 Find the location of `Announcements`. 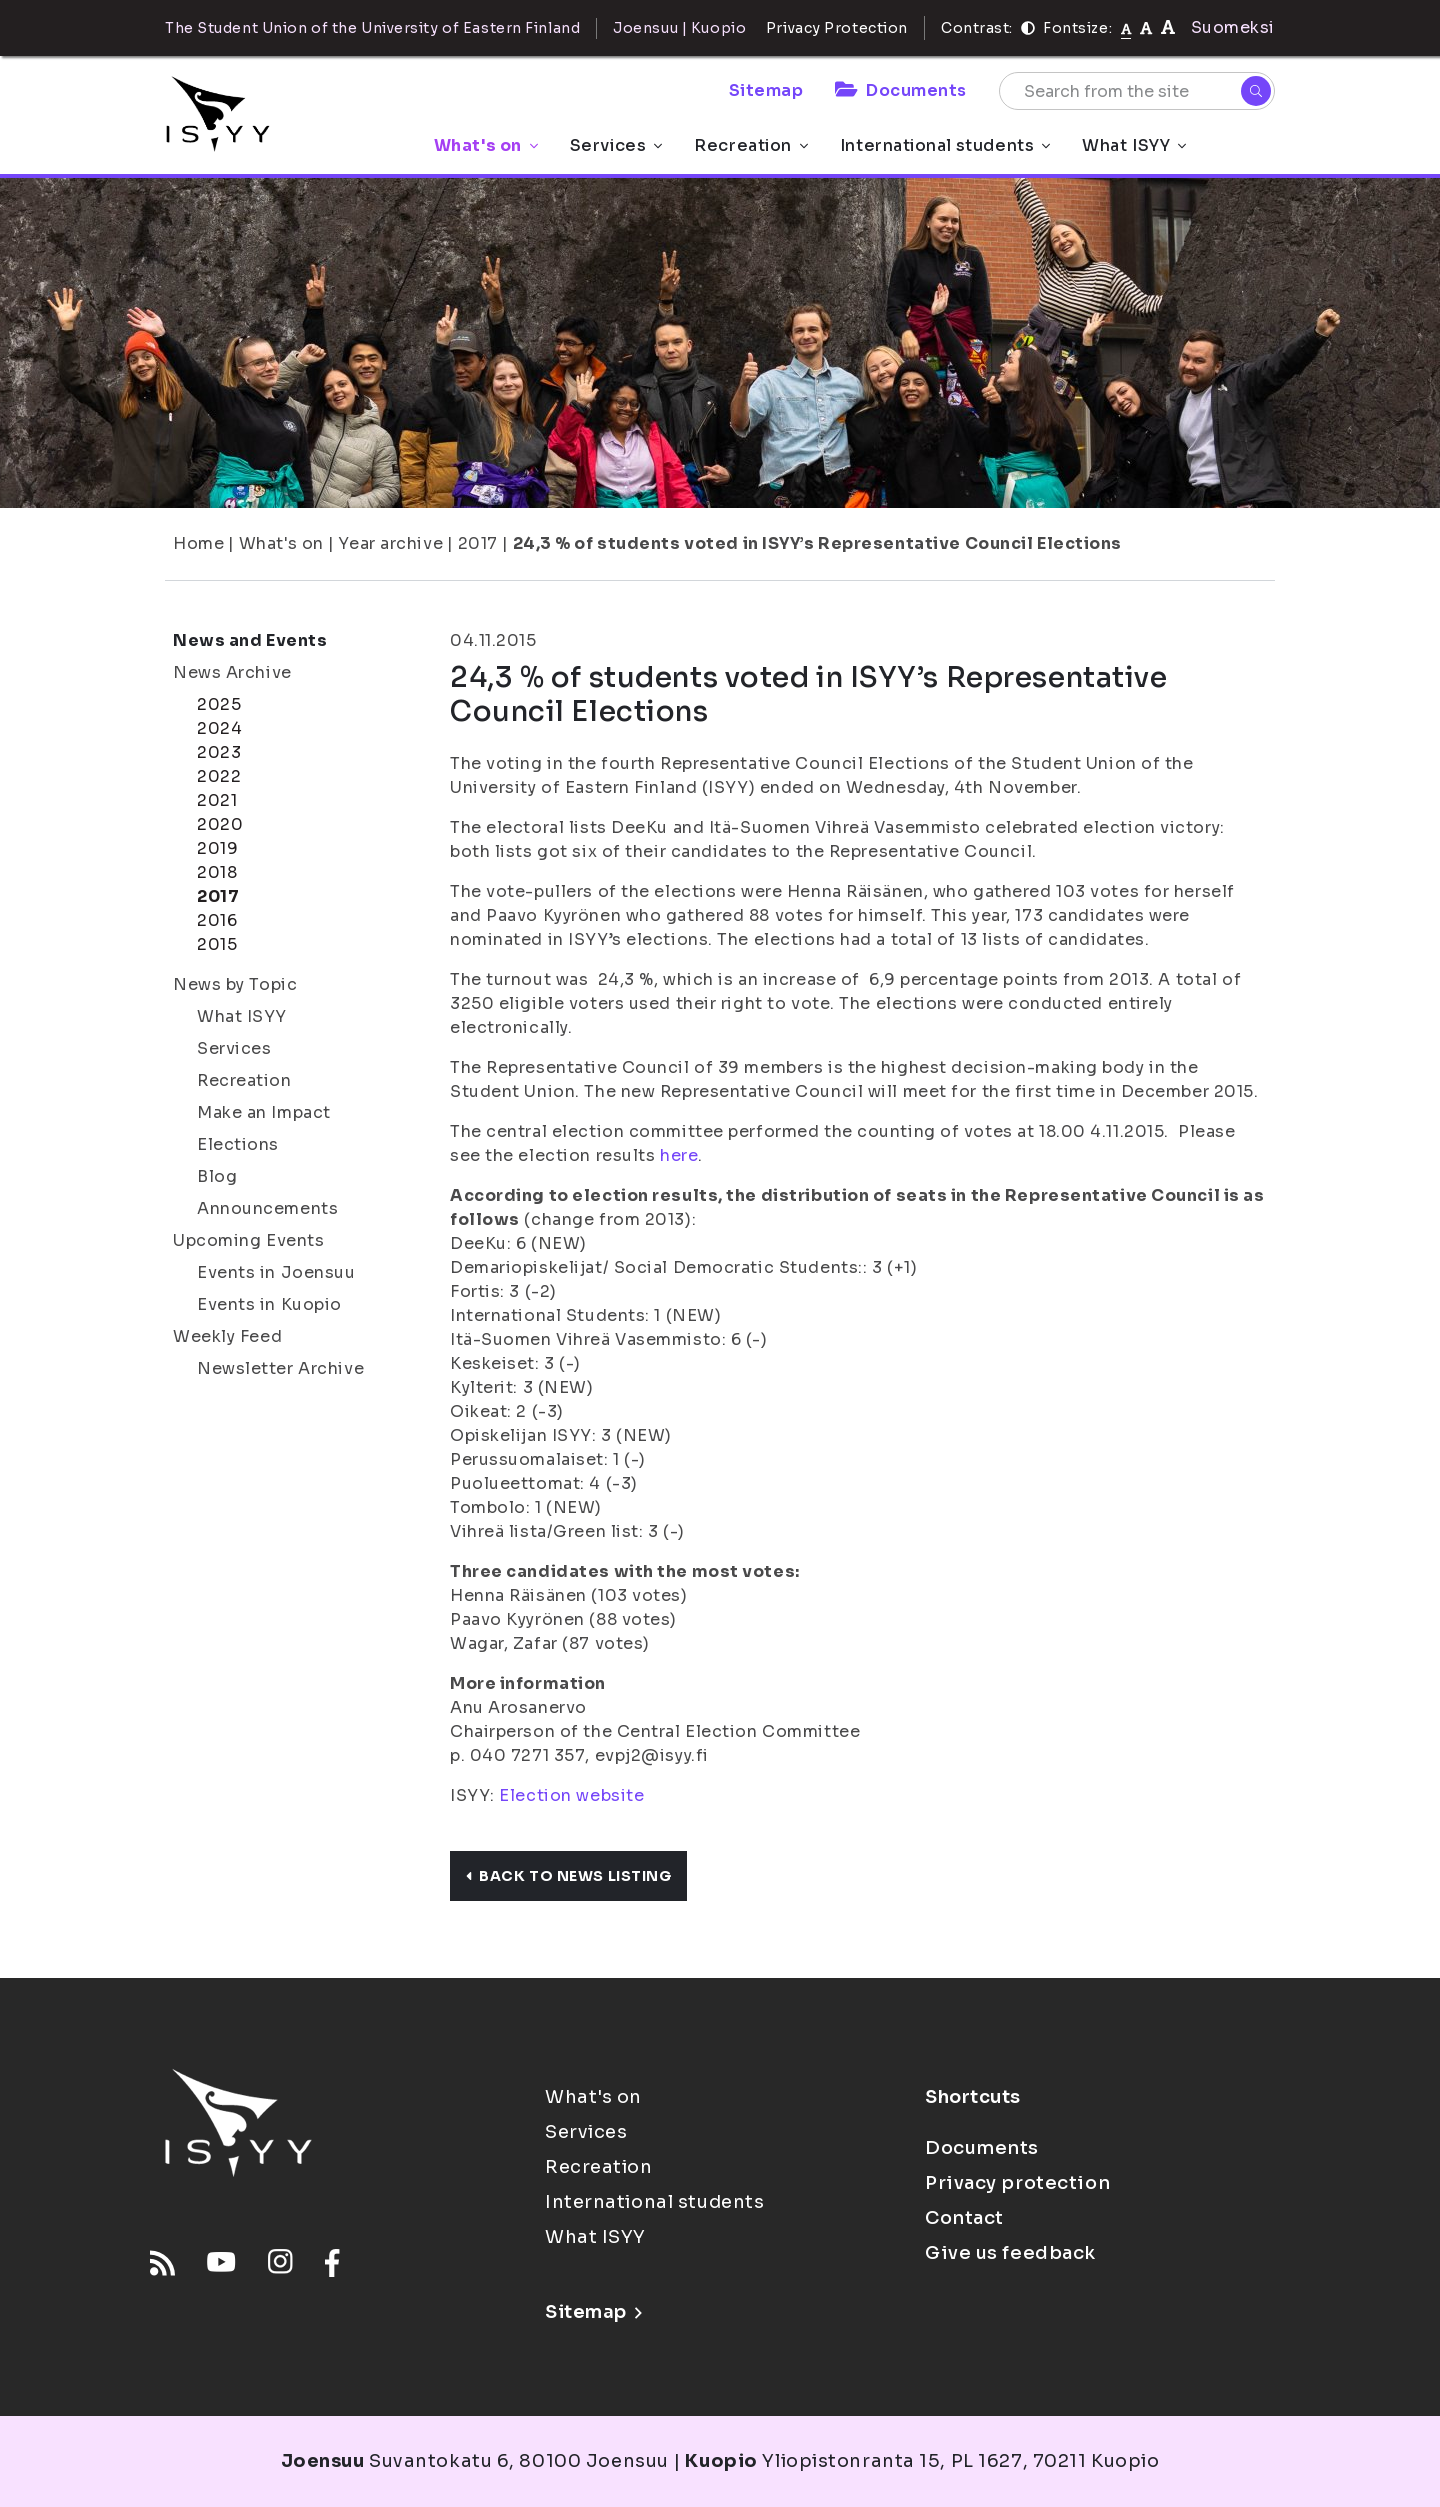

Announcements is located at coordinates (267, 1208).